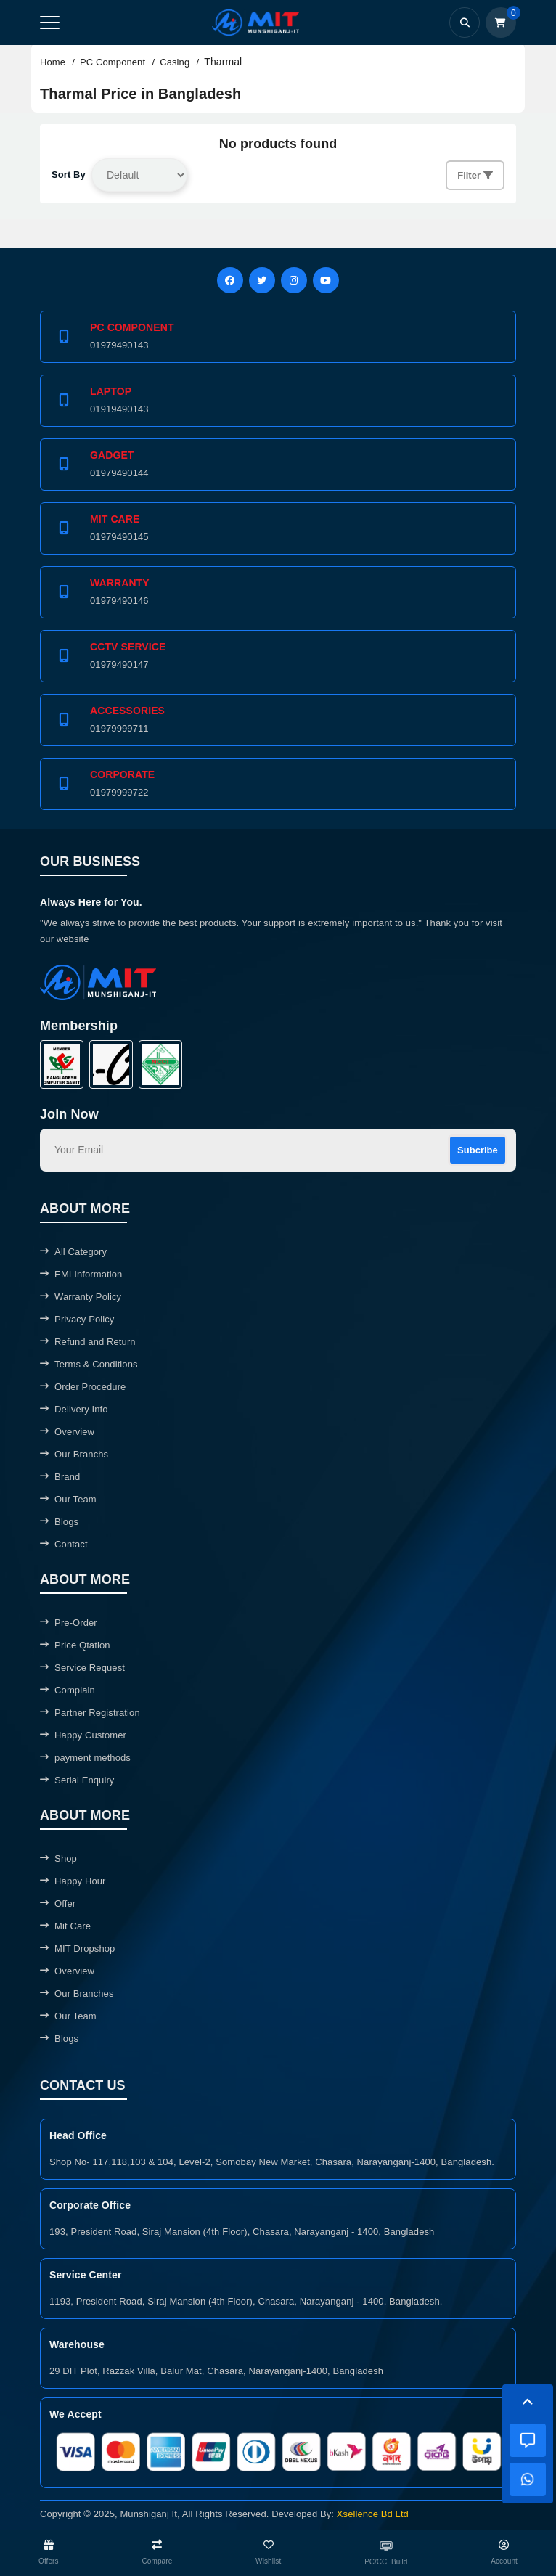  Describe the element at coordinates (72, 1881) in the screenshot. I see `Happy Hour` at that location.